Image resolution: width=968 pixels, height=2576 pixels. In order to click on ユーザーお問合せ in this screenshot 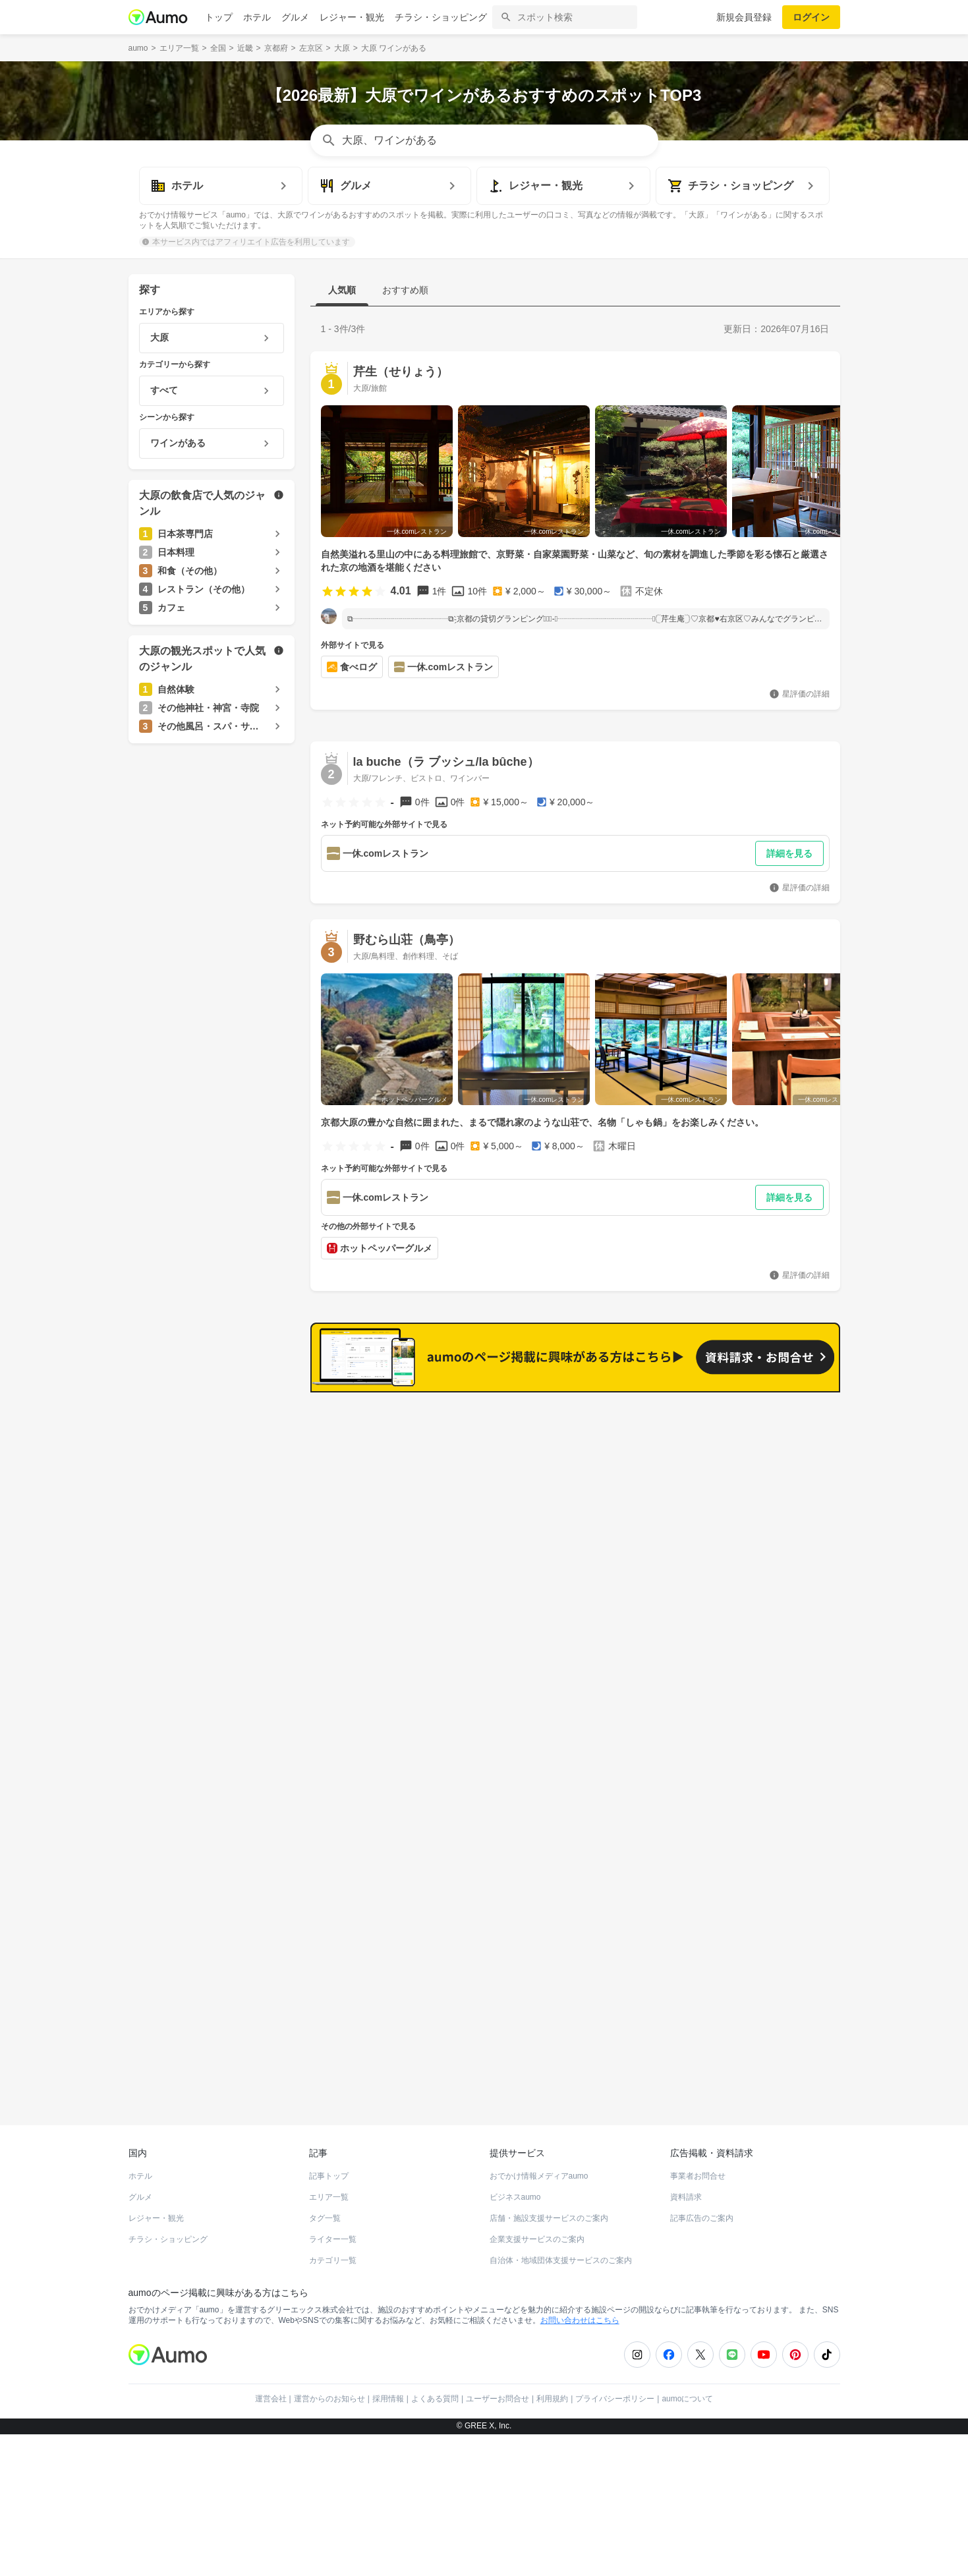, I will do `click(497, 2405)`.